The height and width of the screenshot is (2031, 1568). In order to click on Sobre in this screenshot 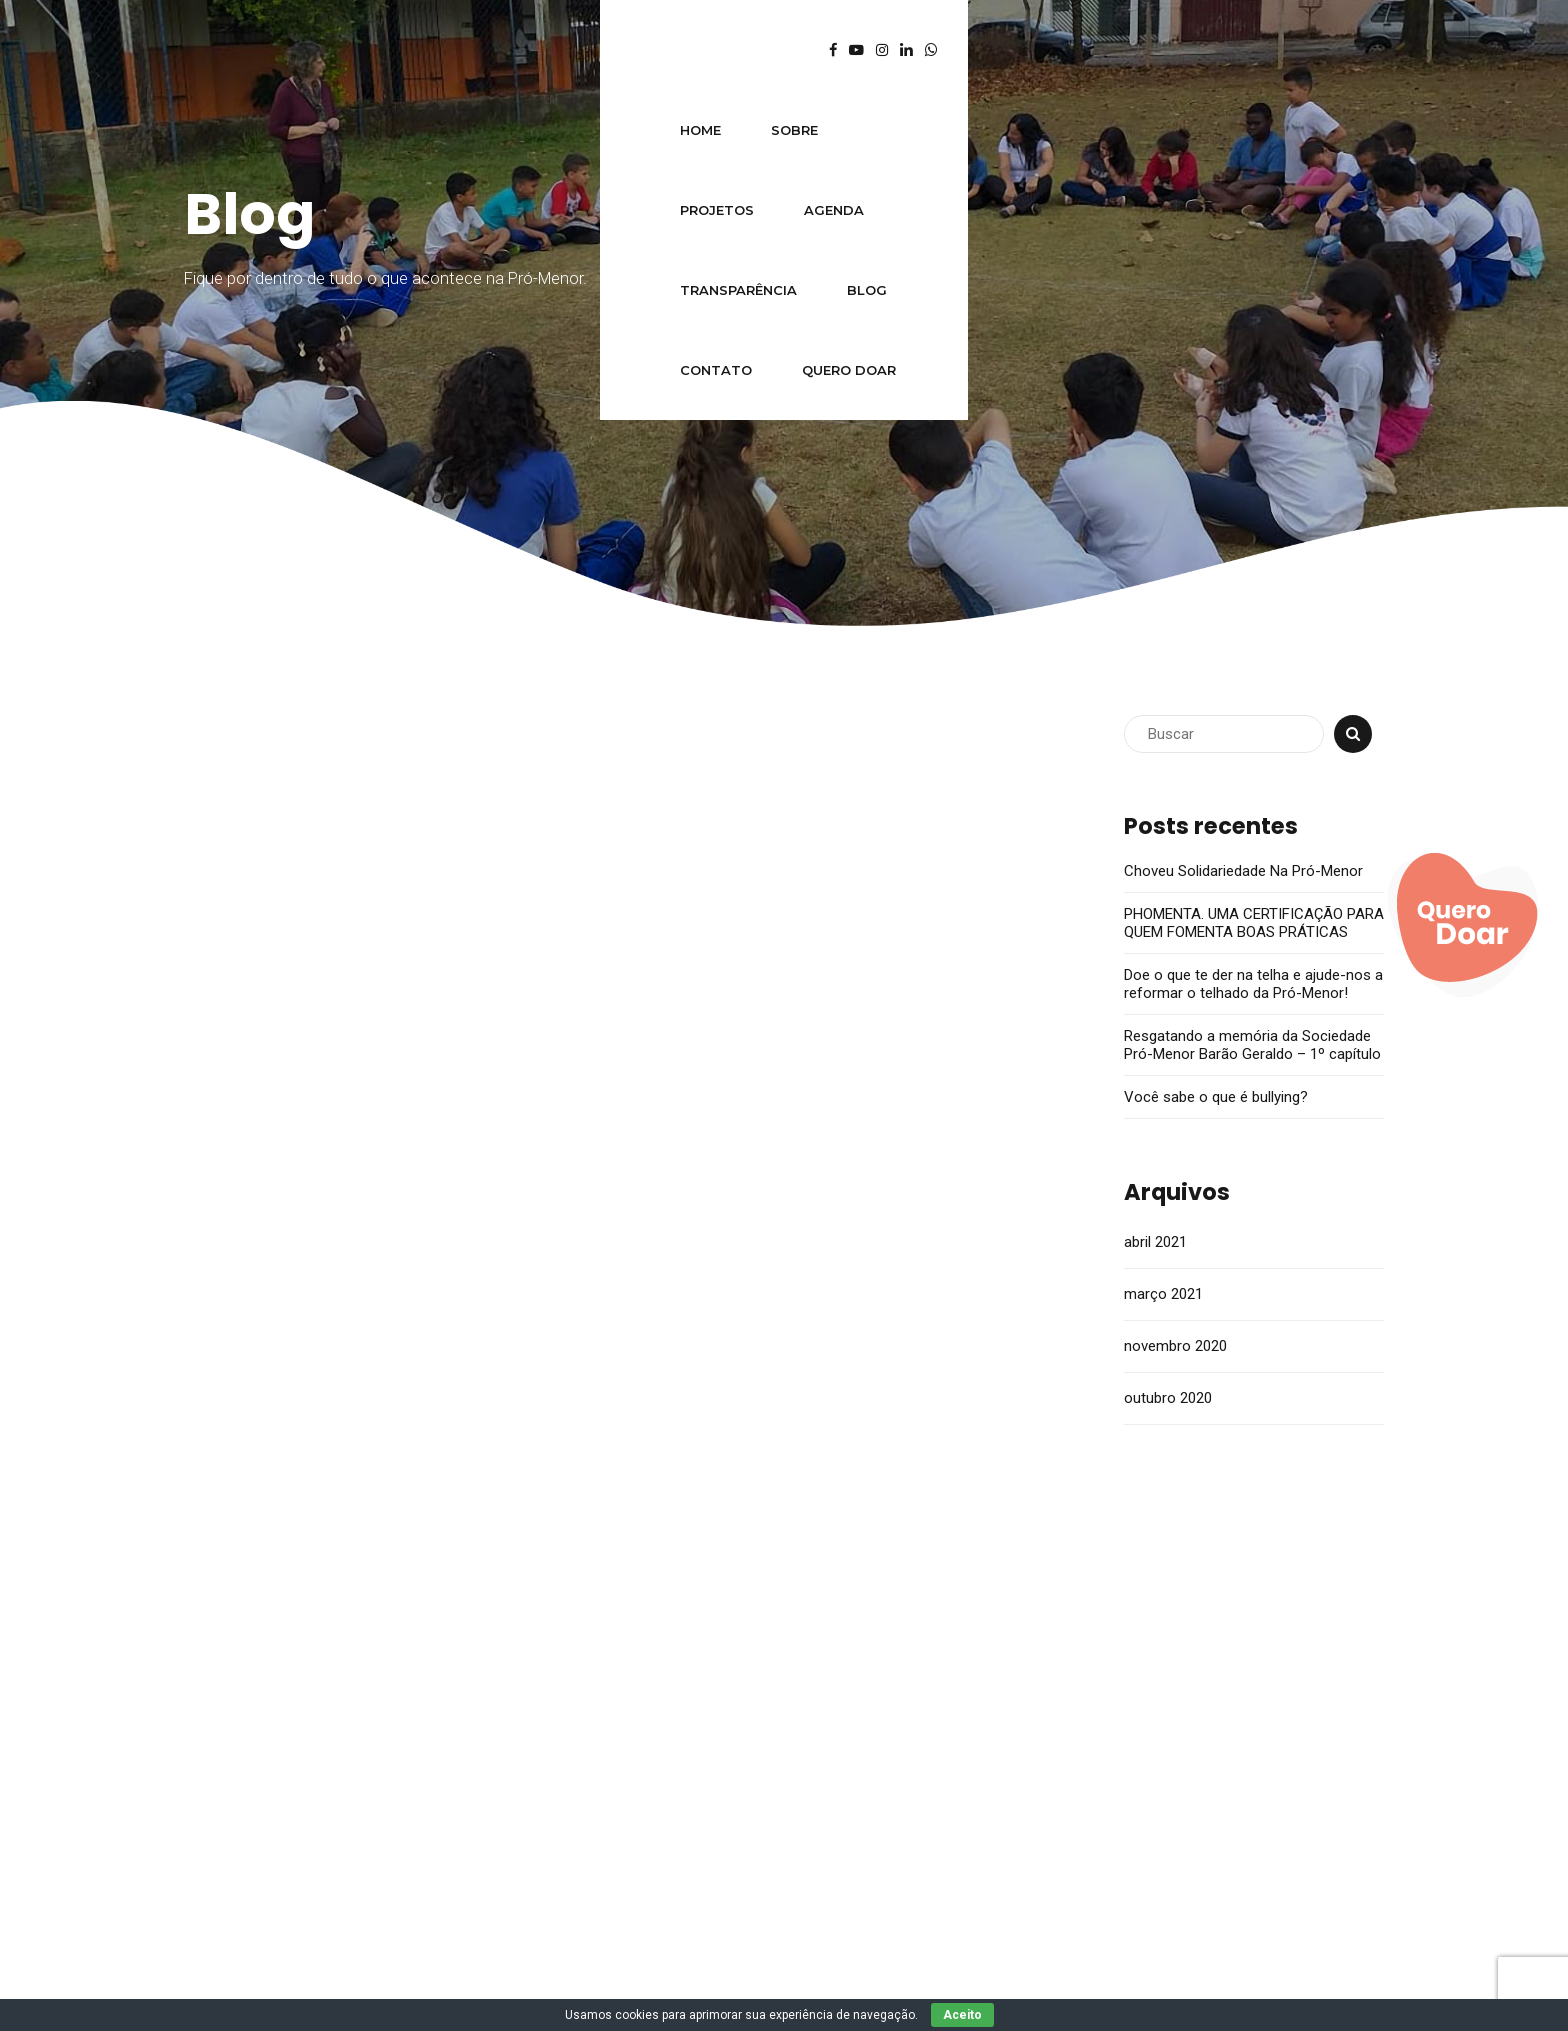, I will do `click(378, 50)`.